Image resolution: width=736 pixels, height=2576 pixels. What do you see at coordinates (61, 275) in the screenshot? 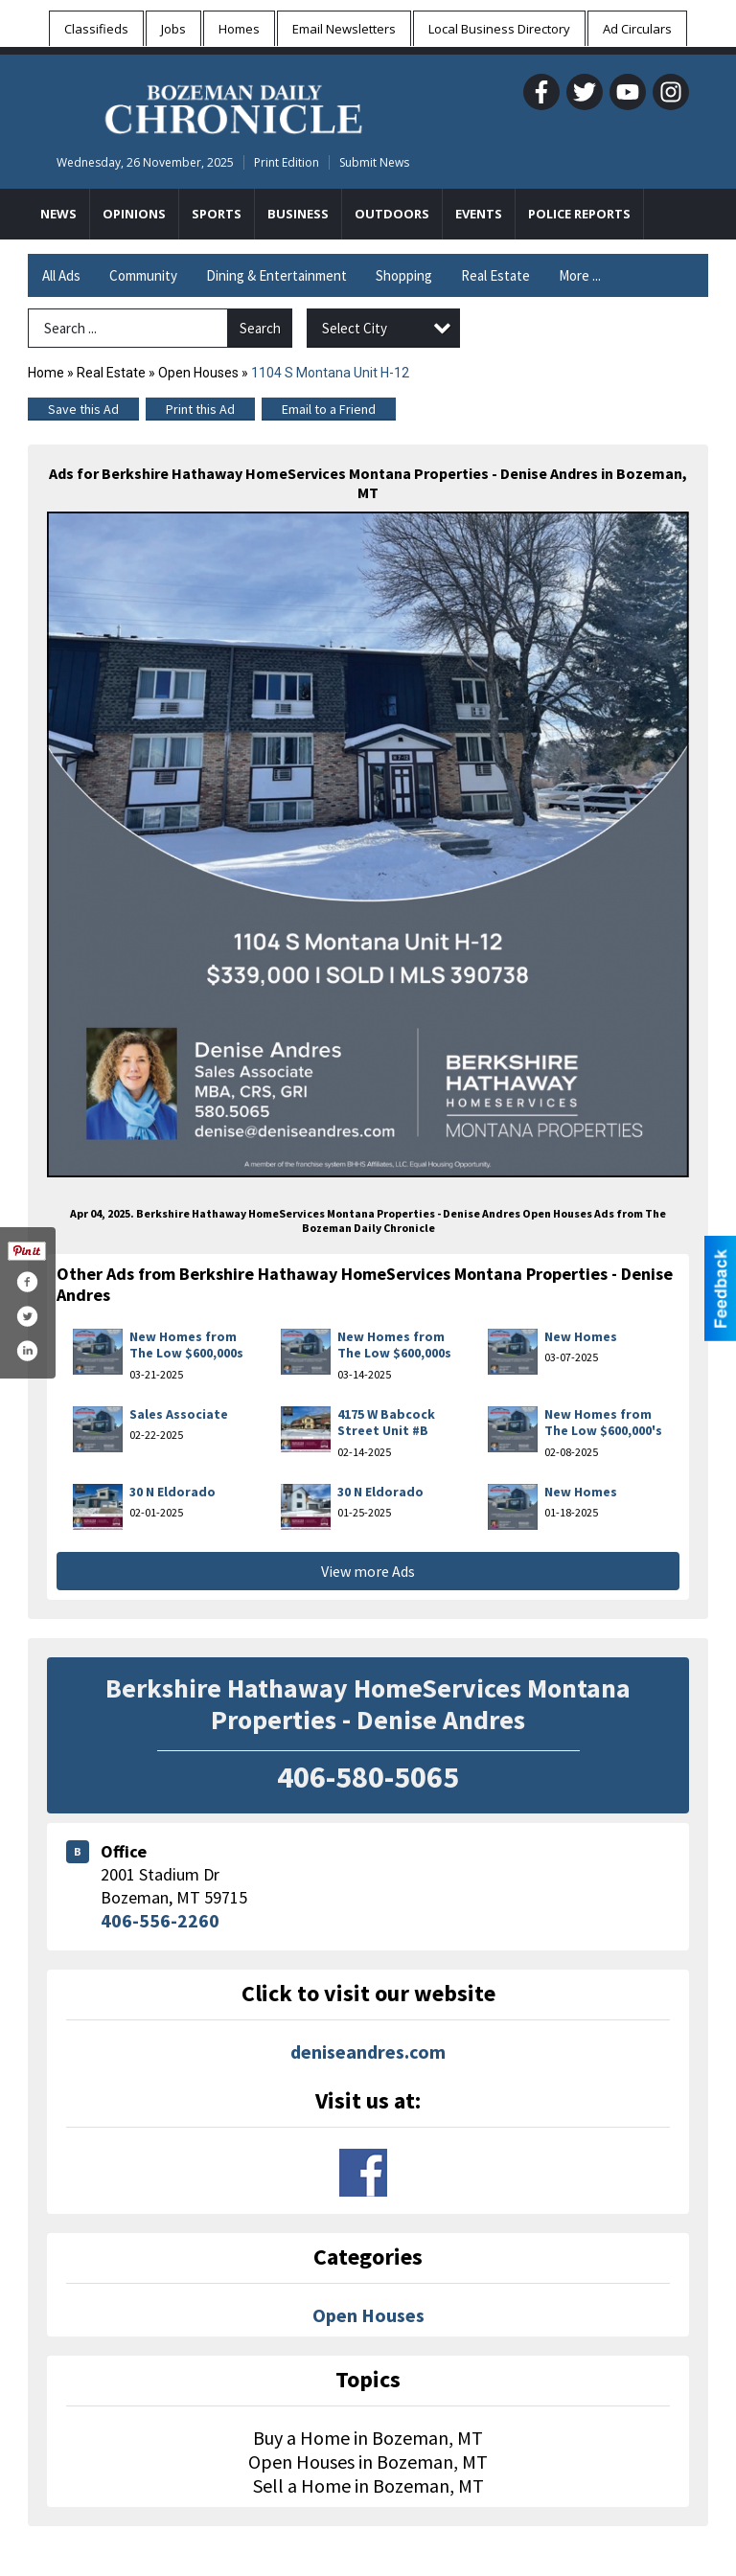
I see `All Ads` at bounding box center [61, 275].